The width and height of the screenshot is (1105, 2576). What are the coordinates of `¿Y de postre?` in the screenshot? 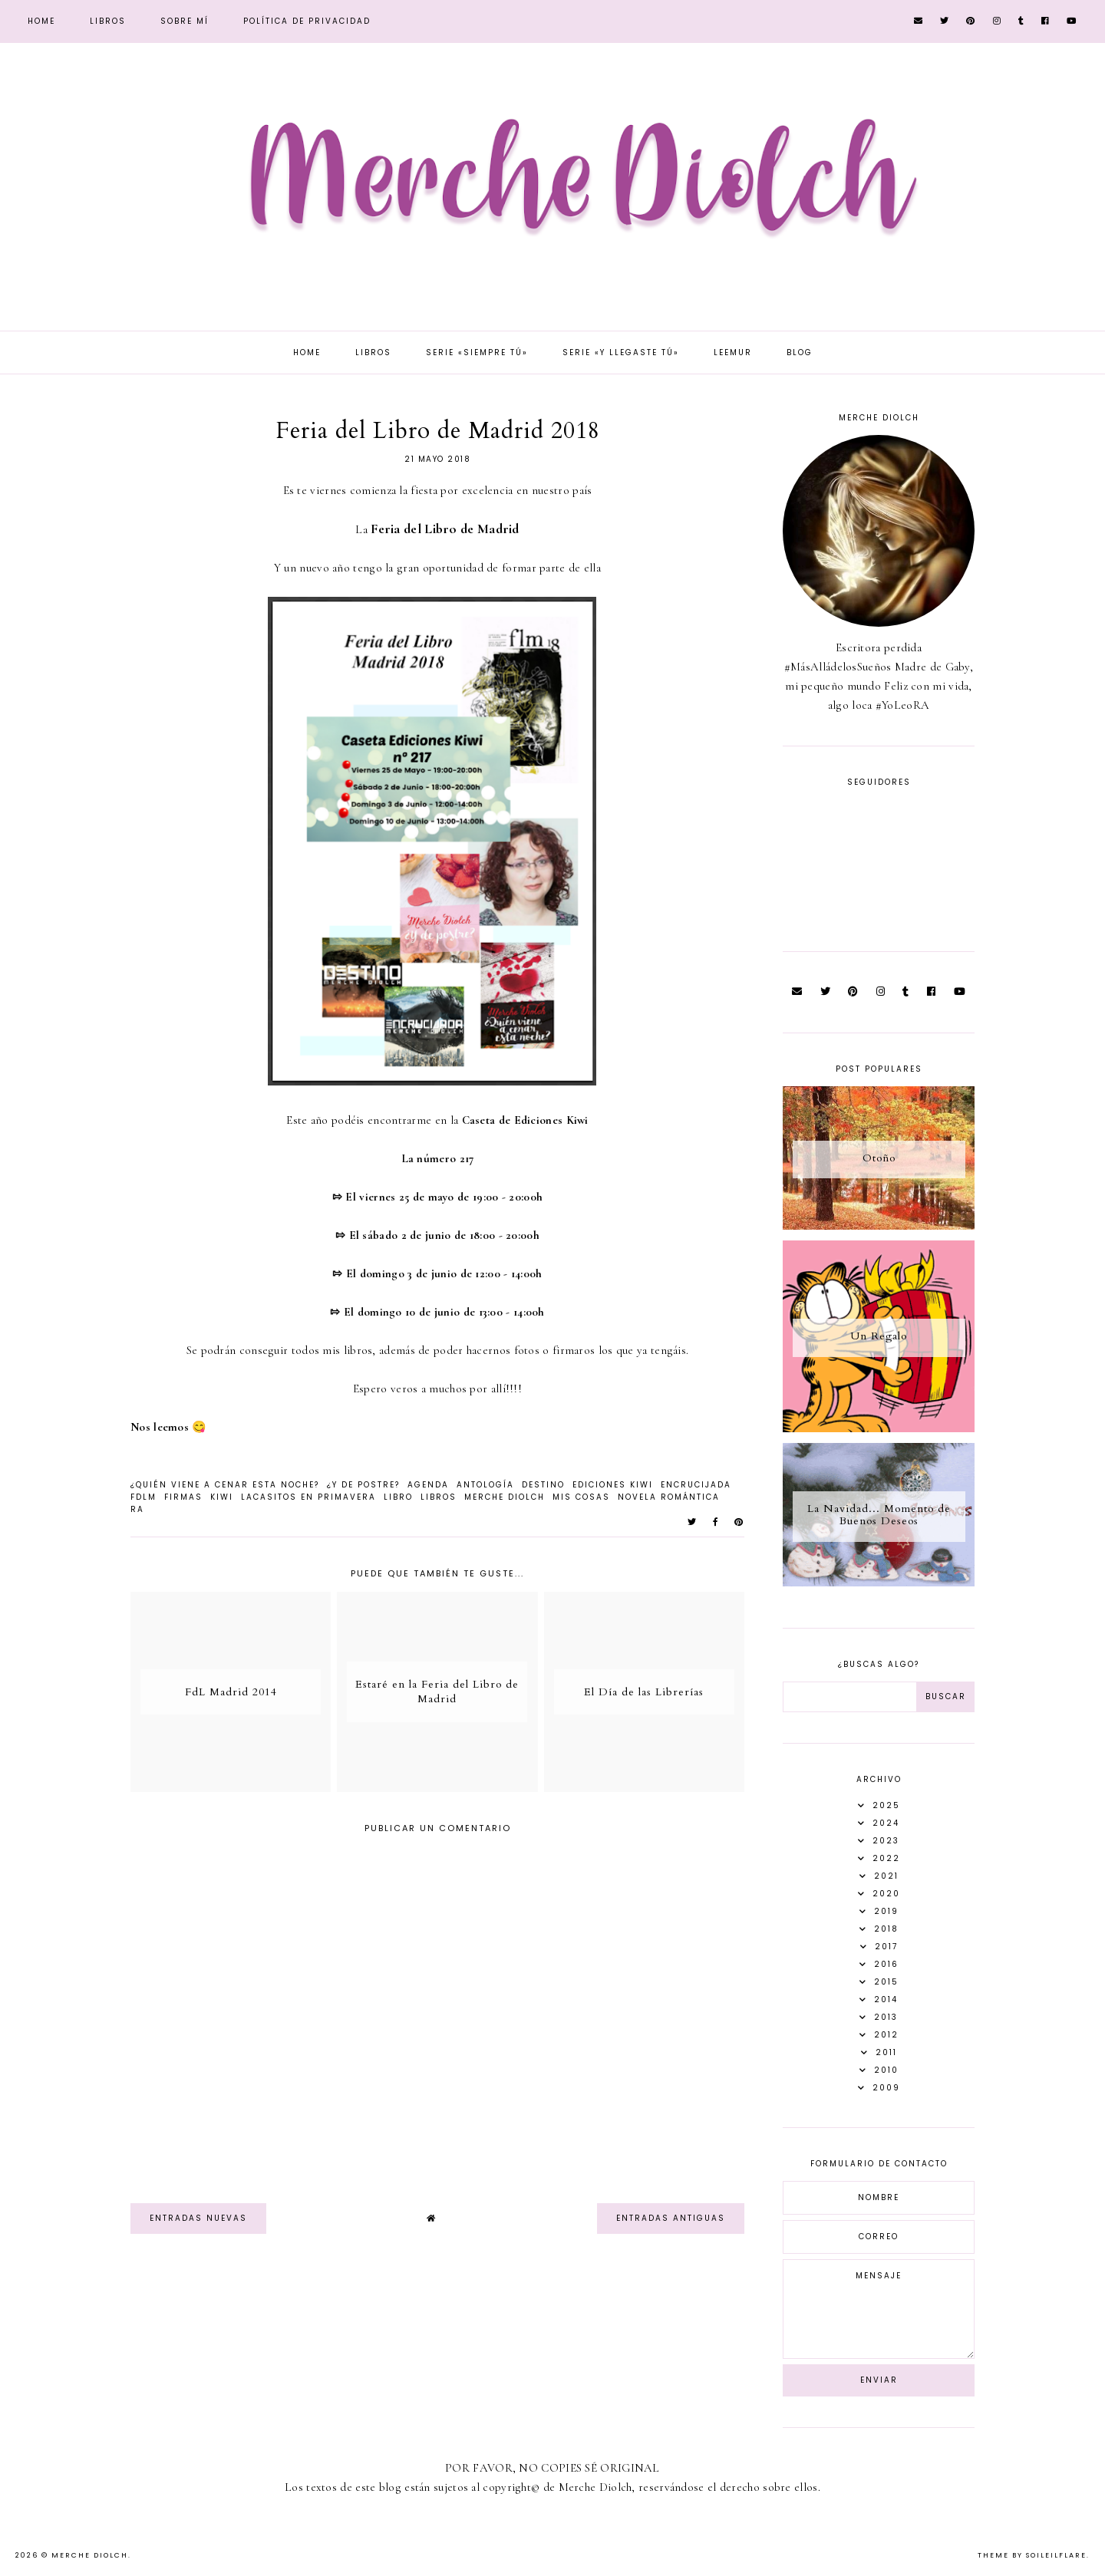 It's located at (363, 1485).